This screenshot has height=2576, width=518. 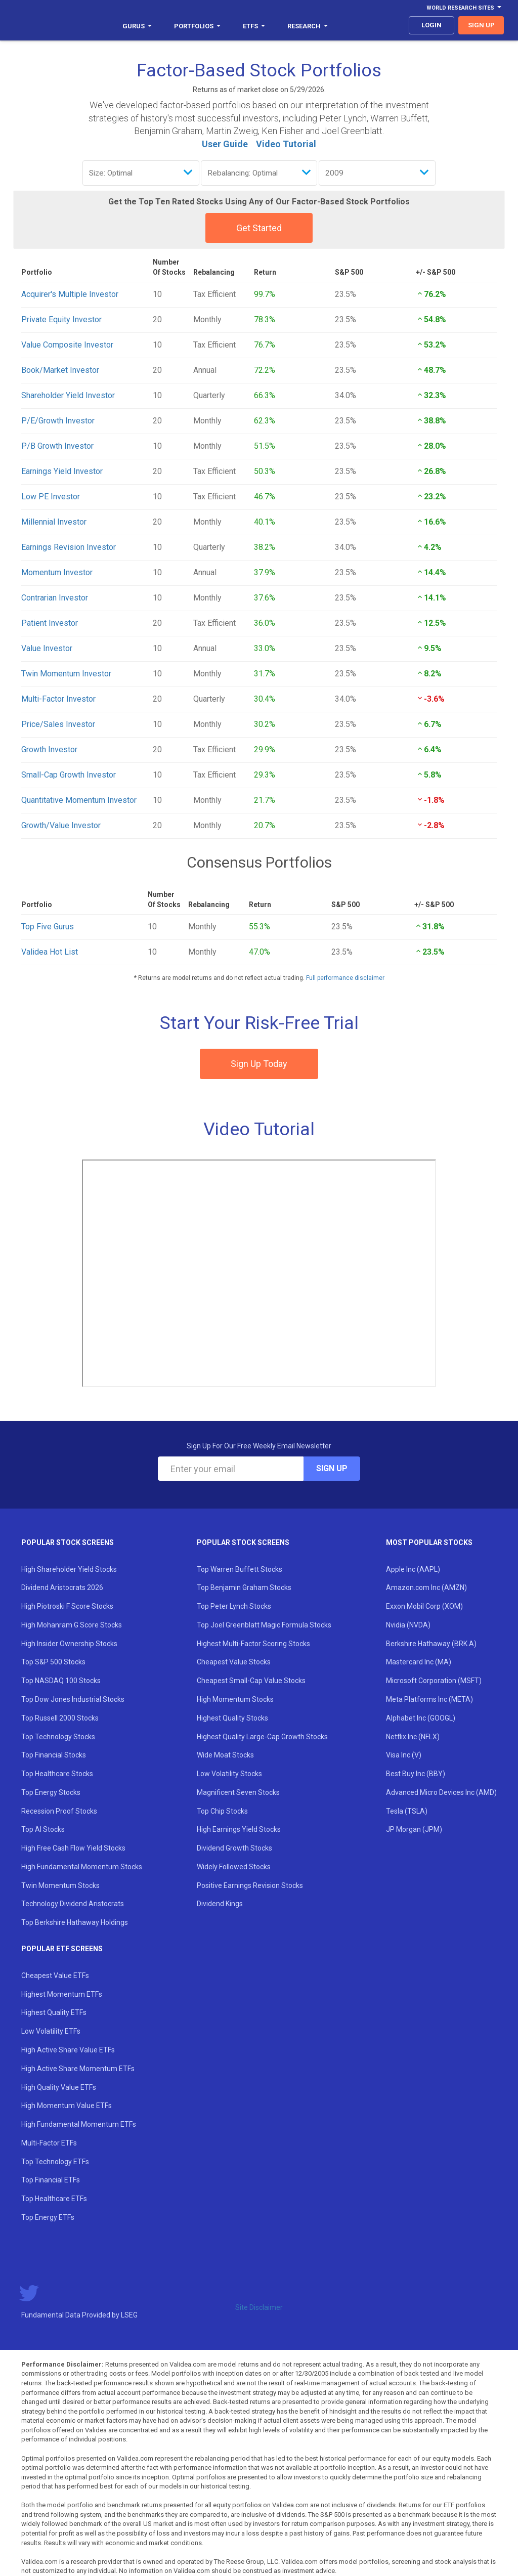 What do you see at coordinates (81, 1867) in the screenshot?
I see `High Fundamental Momentum Stocks` at bounding box center [81, 1867].